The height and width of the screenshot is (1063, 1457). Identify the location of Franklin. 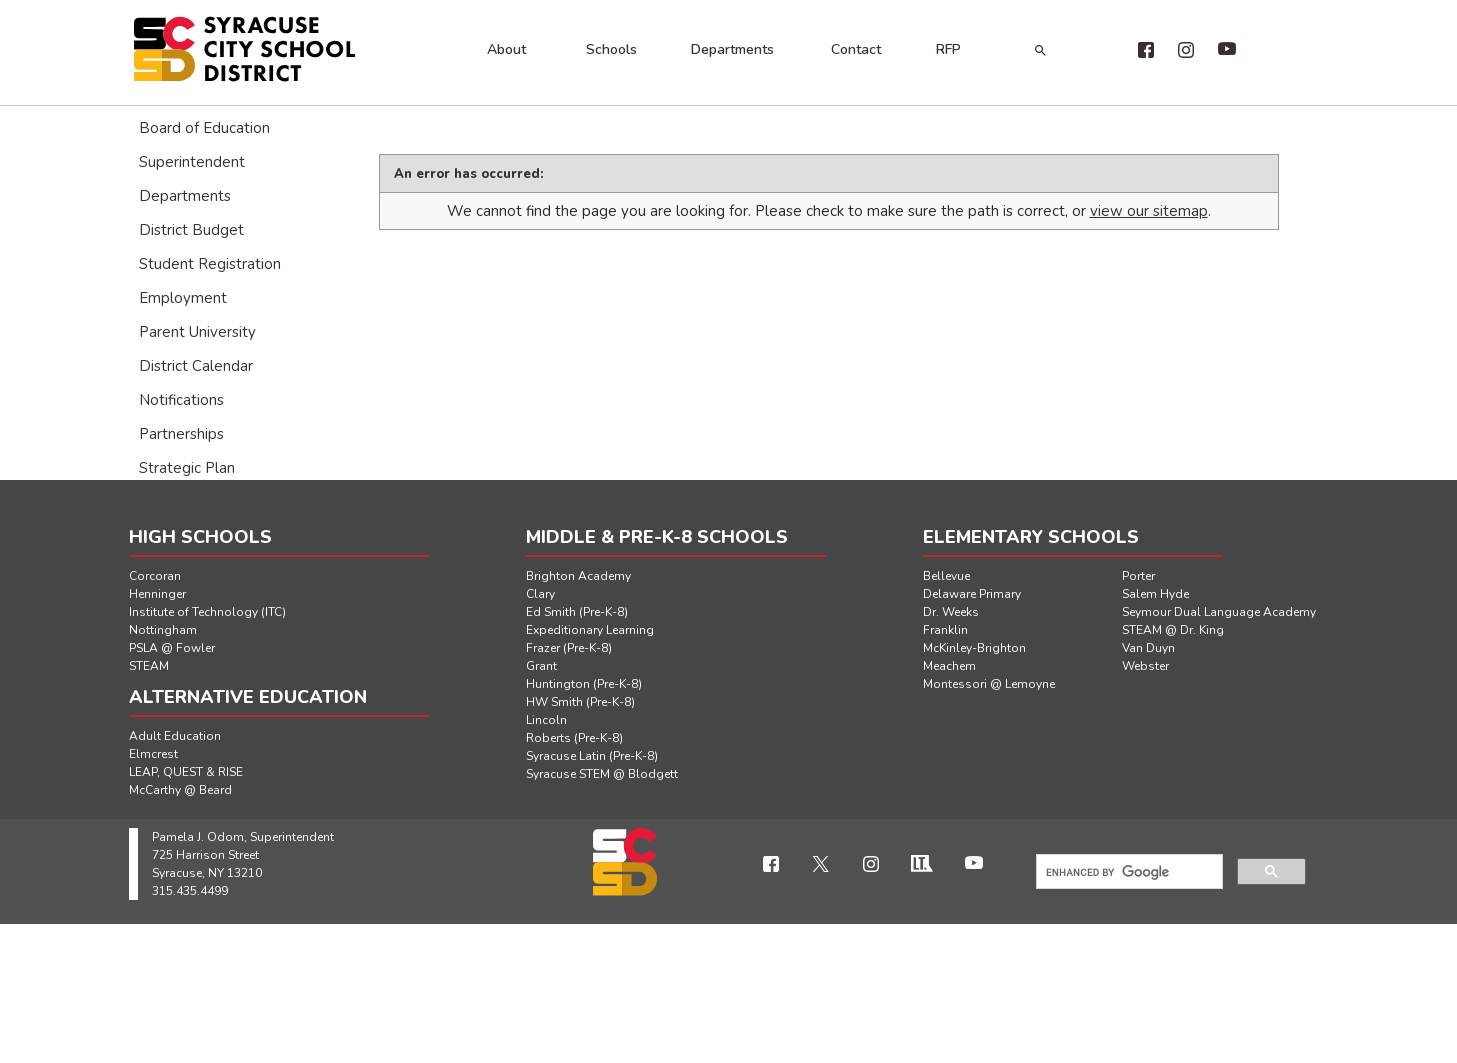
(945, 630).